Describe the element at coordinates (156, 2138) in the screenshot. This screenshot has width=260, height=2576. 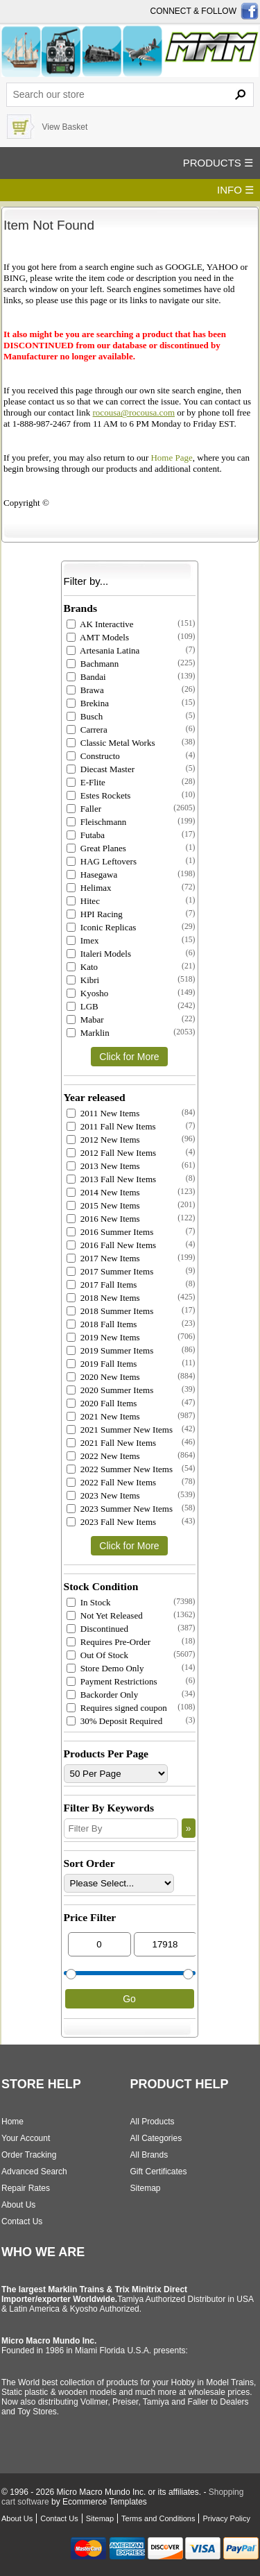
I see `All Categories` at that location.